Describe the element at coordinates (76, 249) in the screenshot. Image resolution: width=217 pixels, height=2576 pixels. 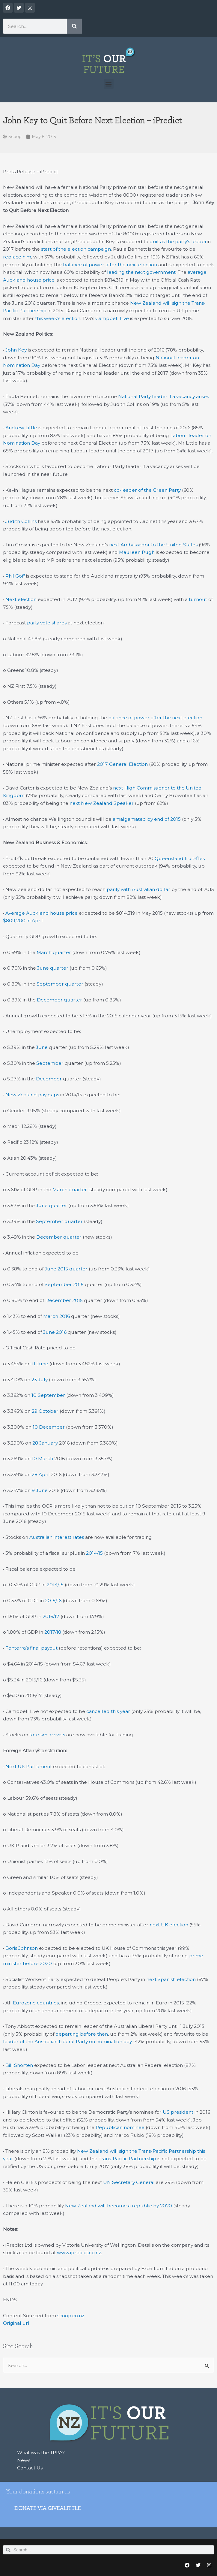
I see `start of the election campaign` at that location.